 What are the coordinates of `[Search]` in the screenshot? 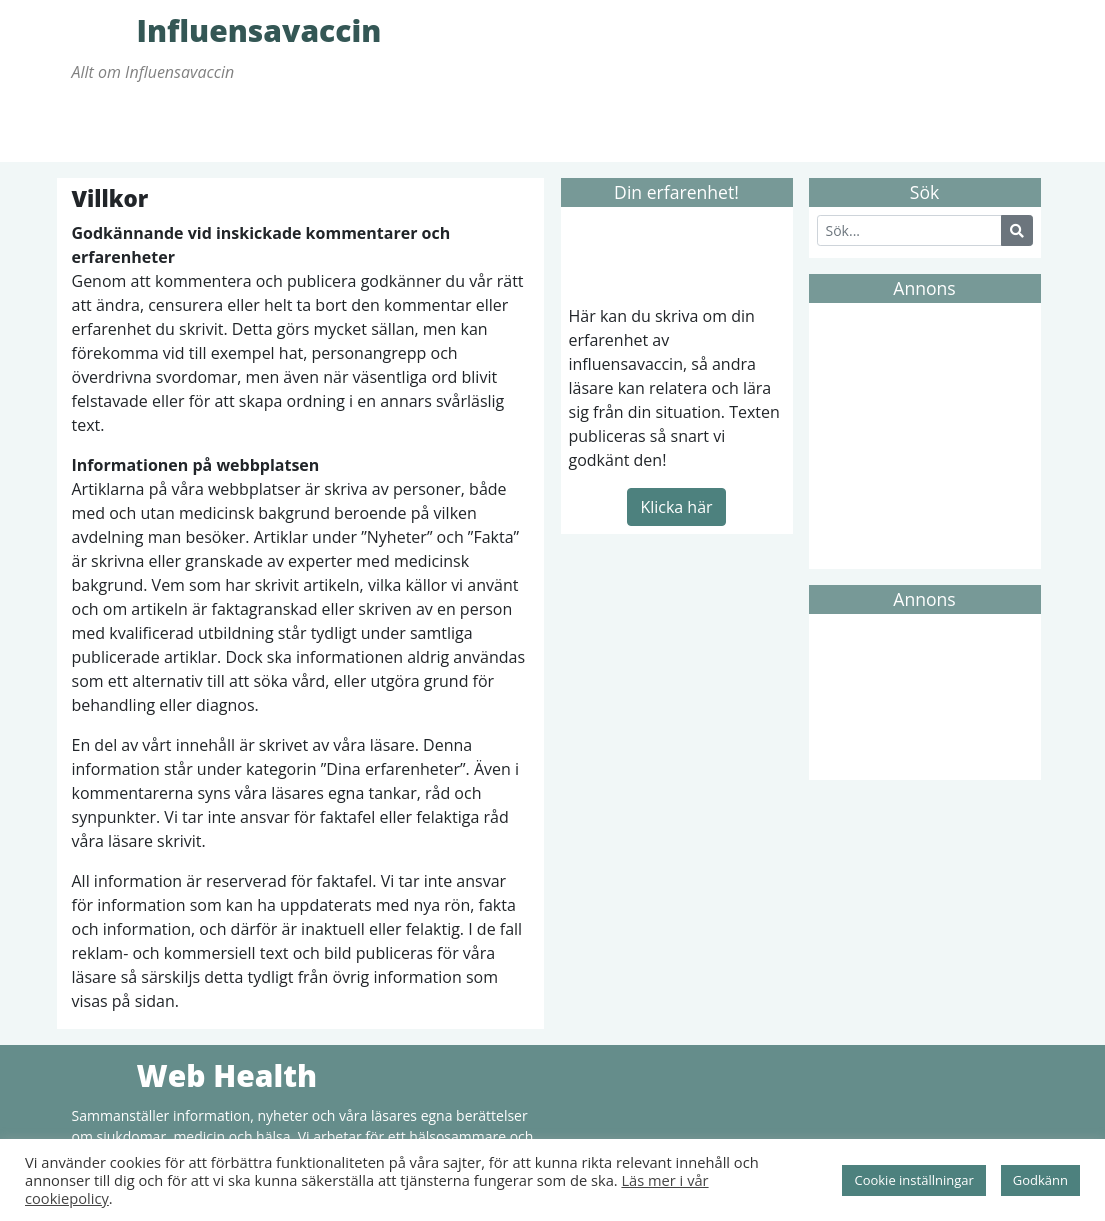 It's located at (909, 230).